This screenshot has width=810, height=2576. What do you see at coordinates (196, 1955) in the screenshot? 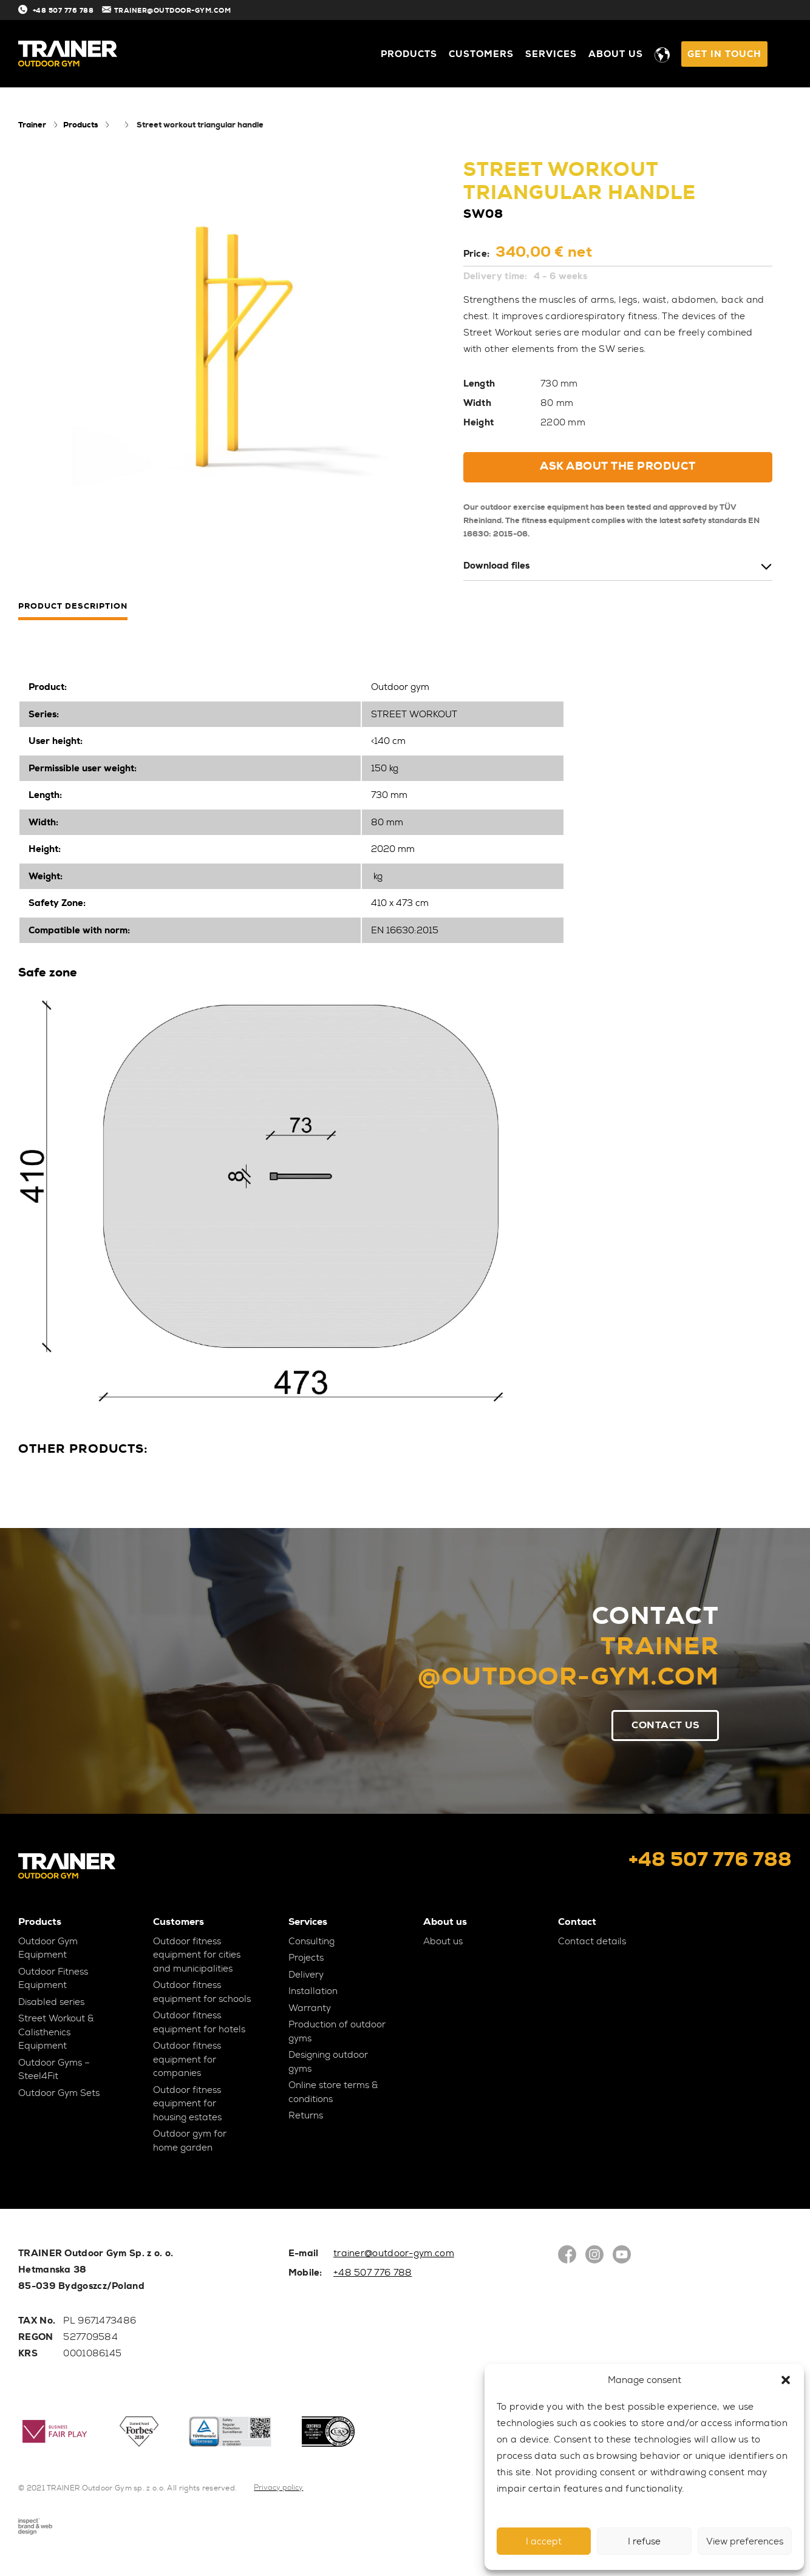
I see `Outdoor fitness equipment for cities and municipalities` at bounding box center [196, 1955].